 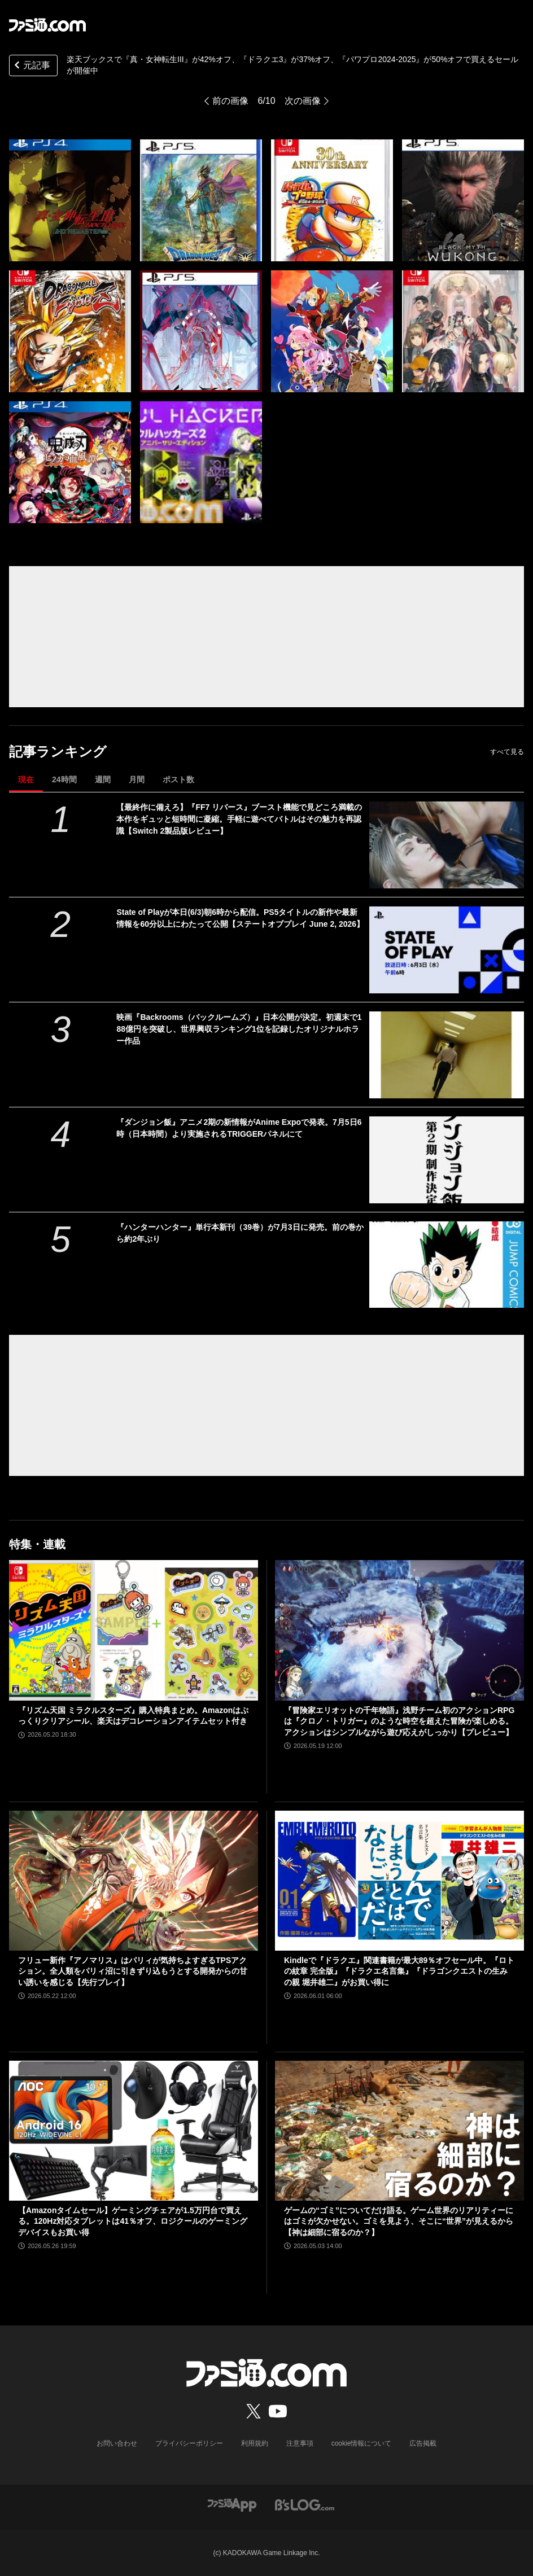 What do you see at coordinates (240, 918) in the screenshot?
I see `State of Playが本日(6/3)朝6時から配信。PS5タイトルの新作や最新情報を60分以上にわたって公開【ステートオブプレイ June 2, 2026】` at bounding box center [240, 918].